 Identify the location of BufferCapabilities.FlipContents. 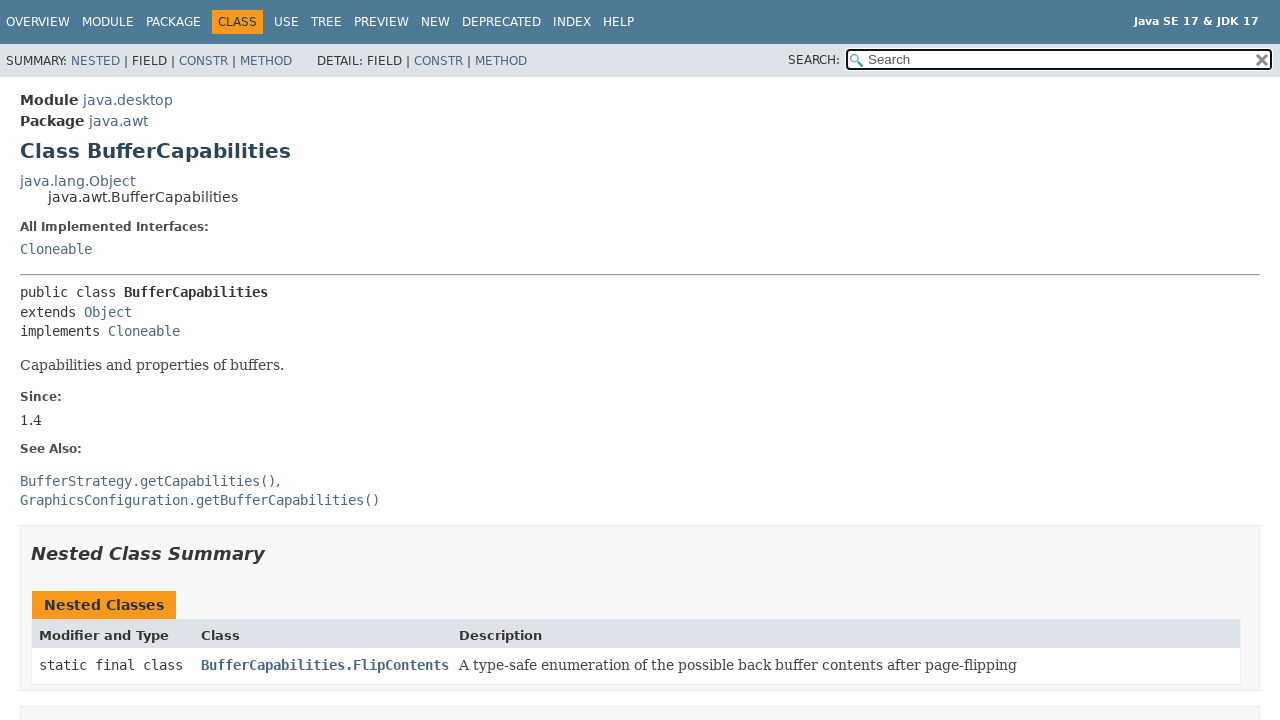
(325, 665).